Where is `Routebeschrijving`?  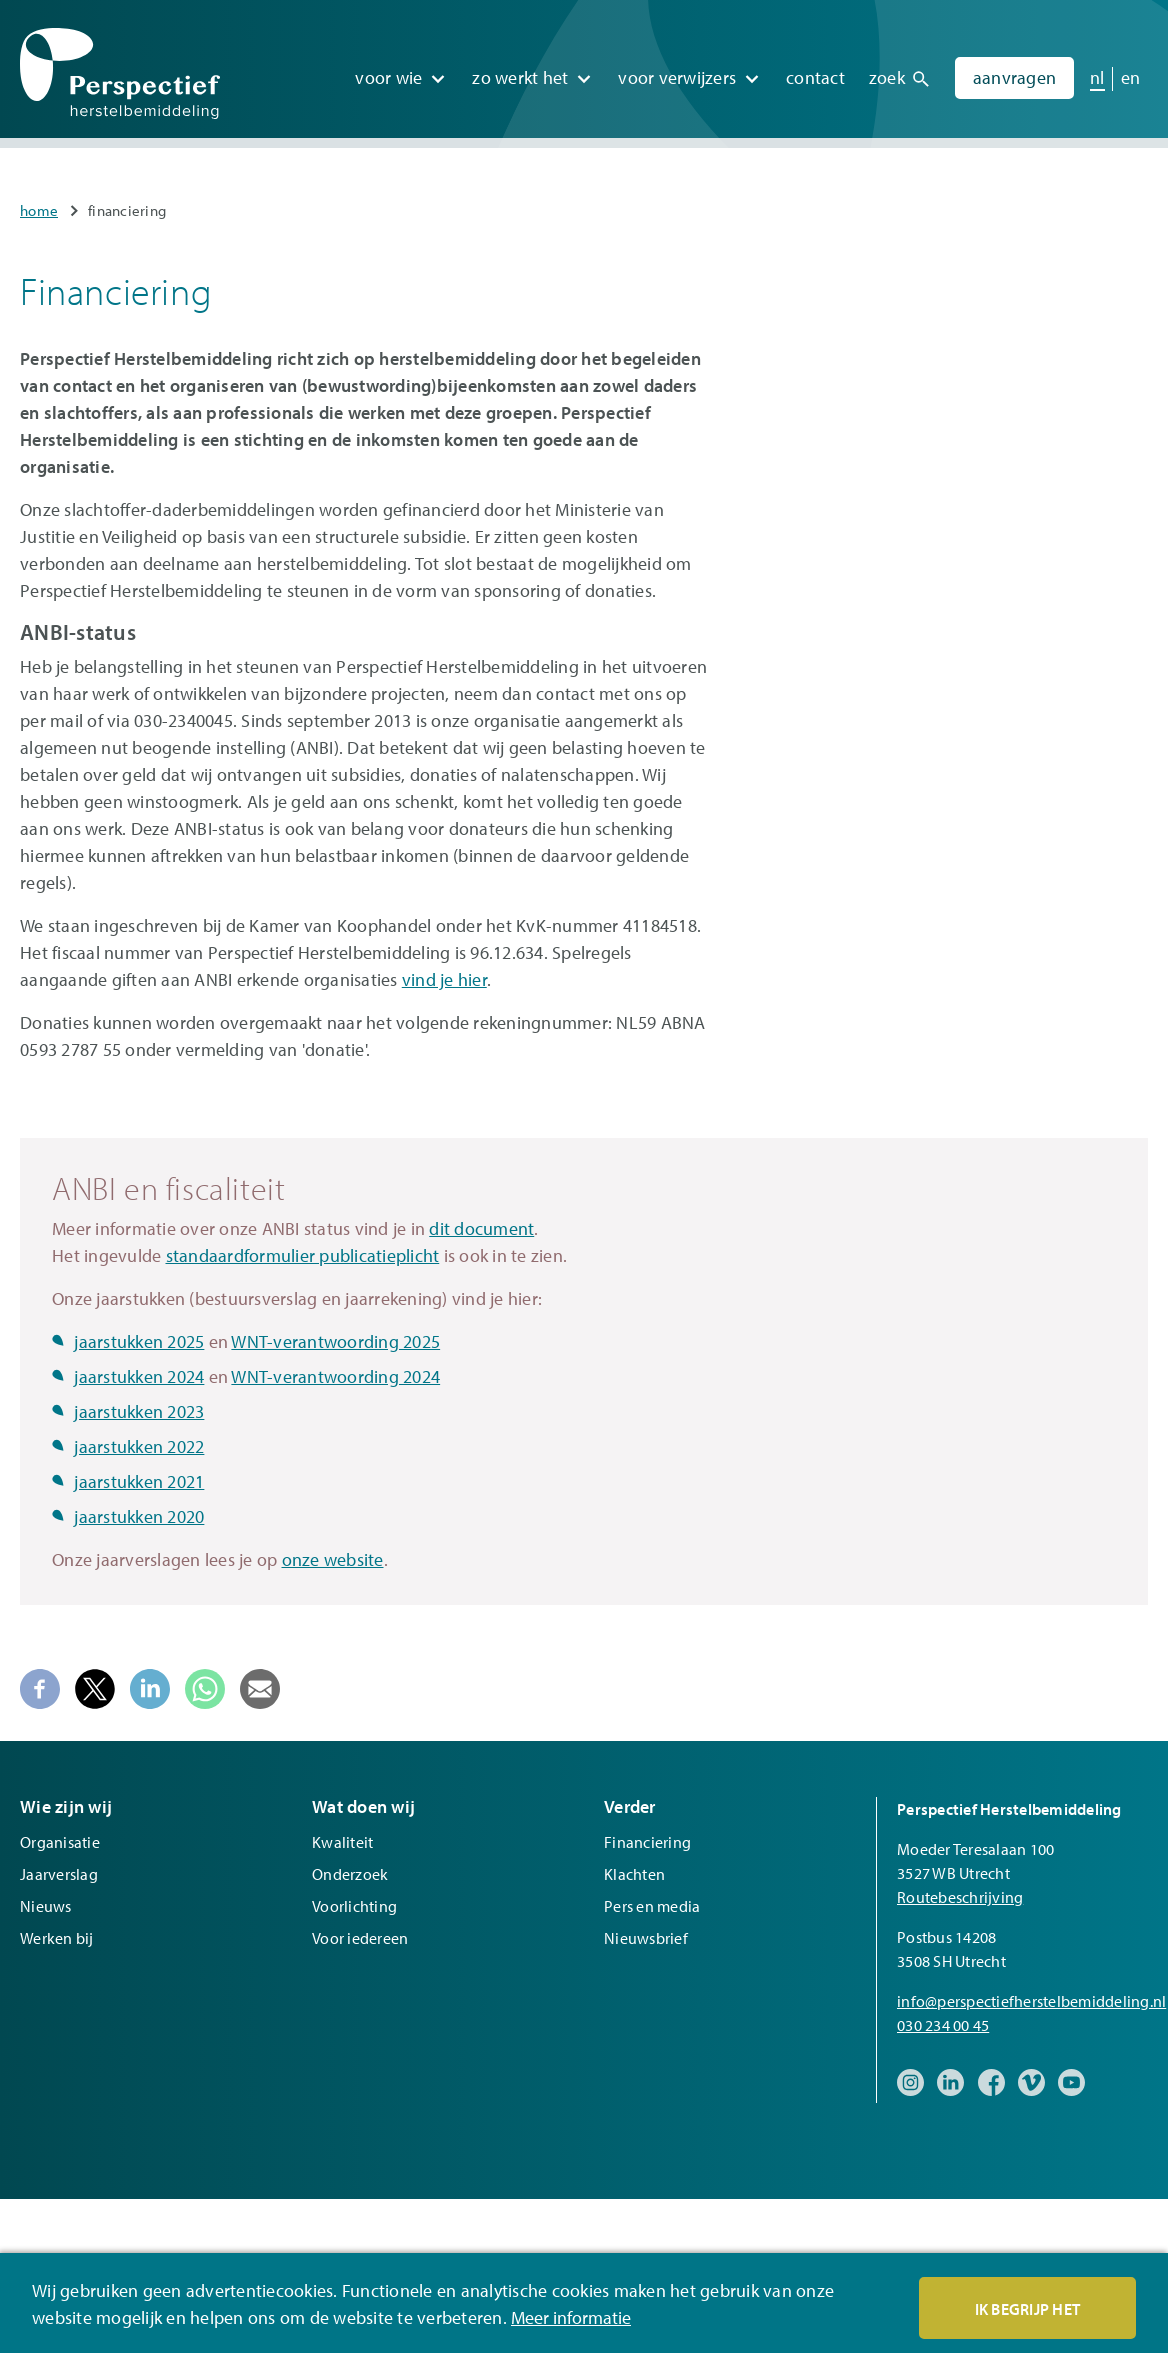
Routebeschrijving is located at coordinates (960, 1897).